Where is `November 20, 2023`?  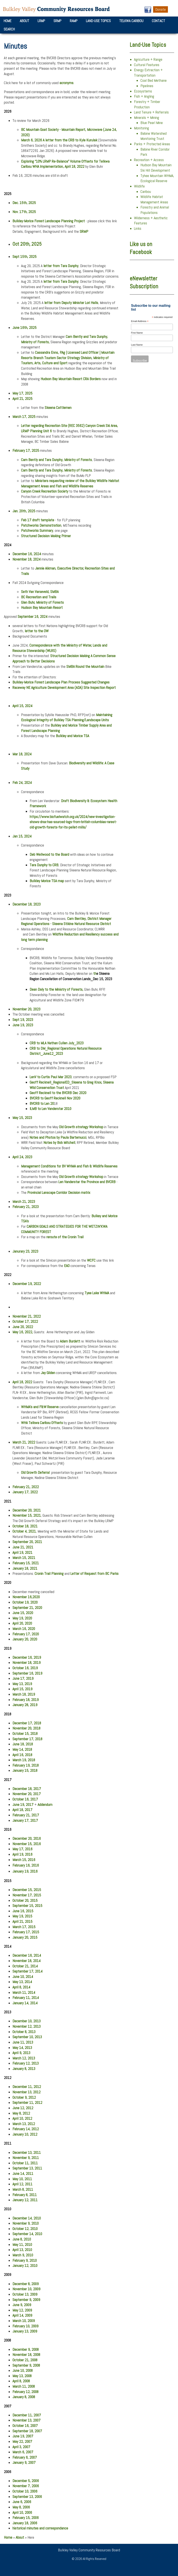
November 20, 2023 is located at coordinates (26, 1009).